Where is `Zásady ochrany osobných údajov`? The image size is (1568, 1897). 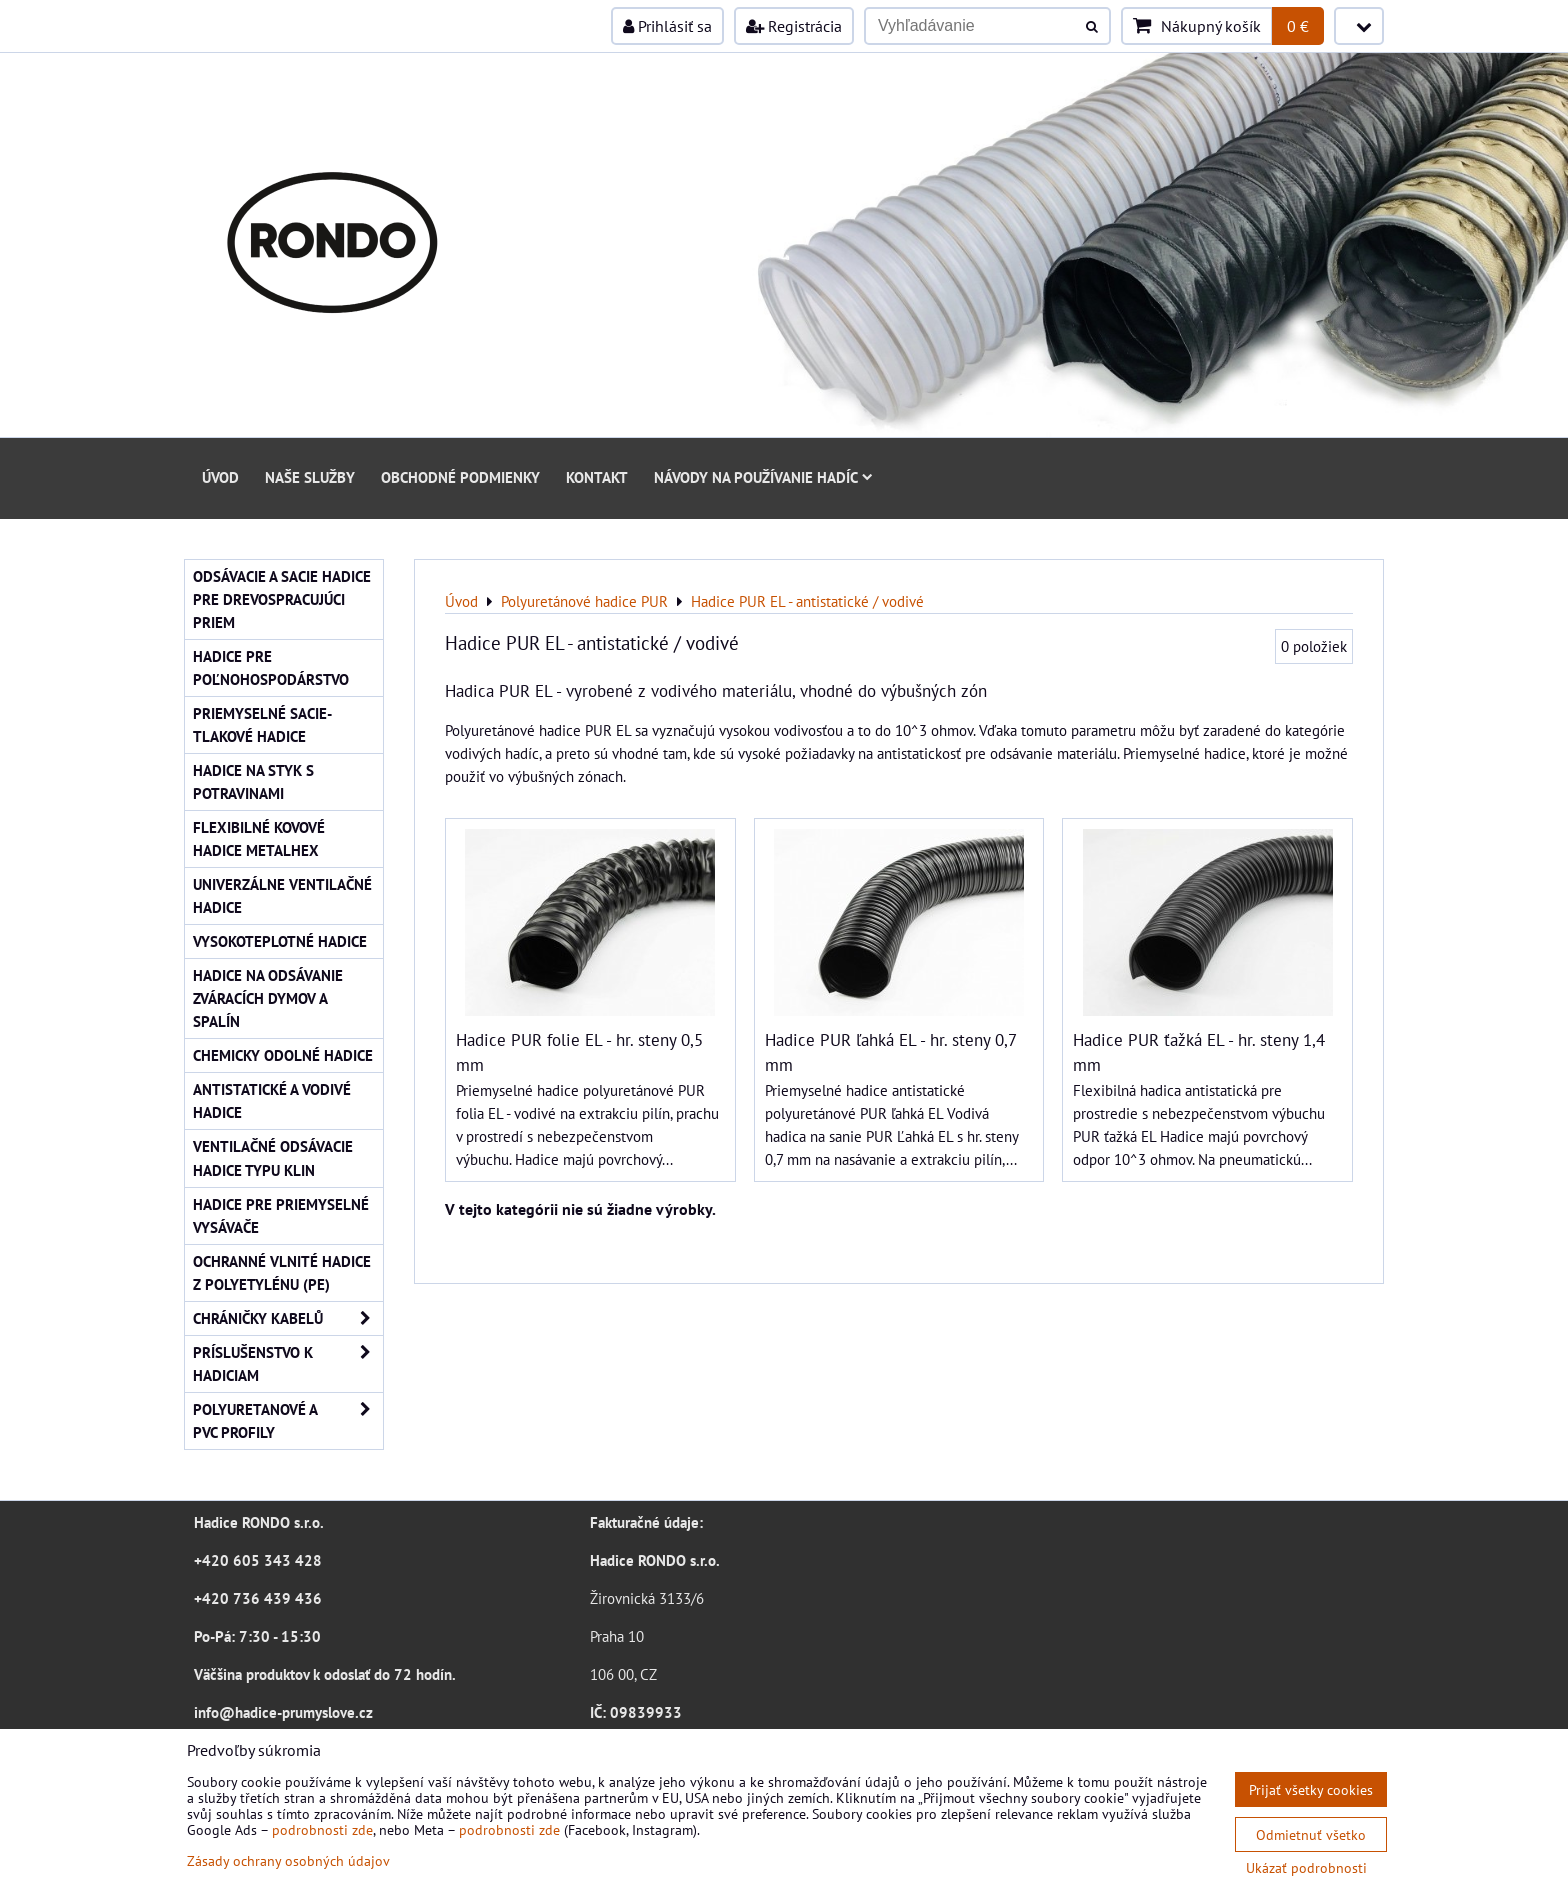
Zásady ochrany osobných údajov is located at coordinates (288, 1860).